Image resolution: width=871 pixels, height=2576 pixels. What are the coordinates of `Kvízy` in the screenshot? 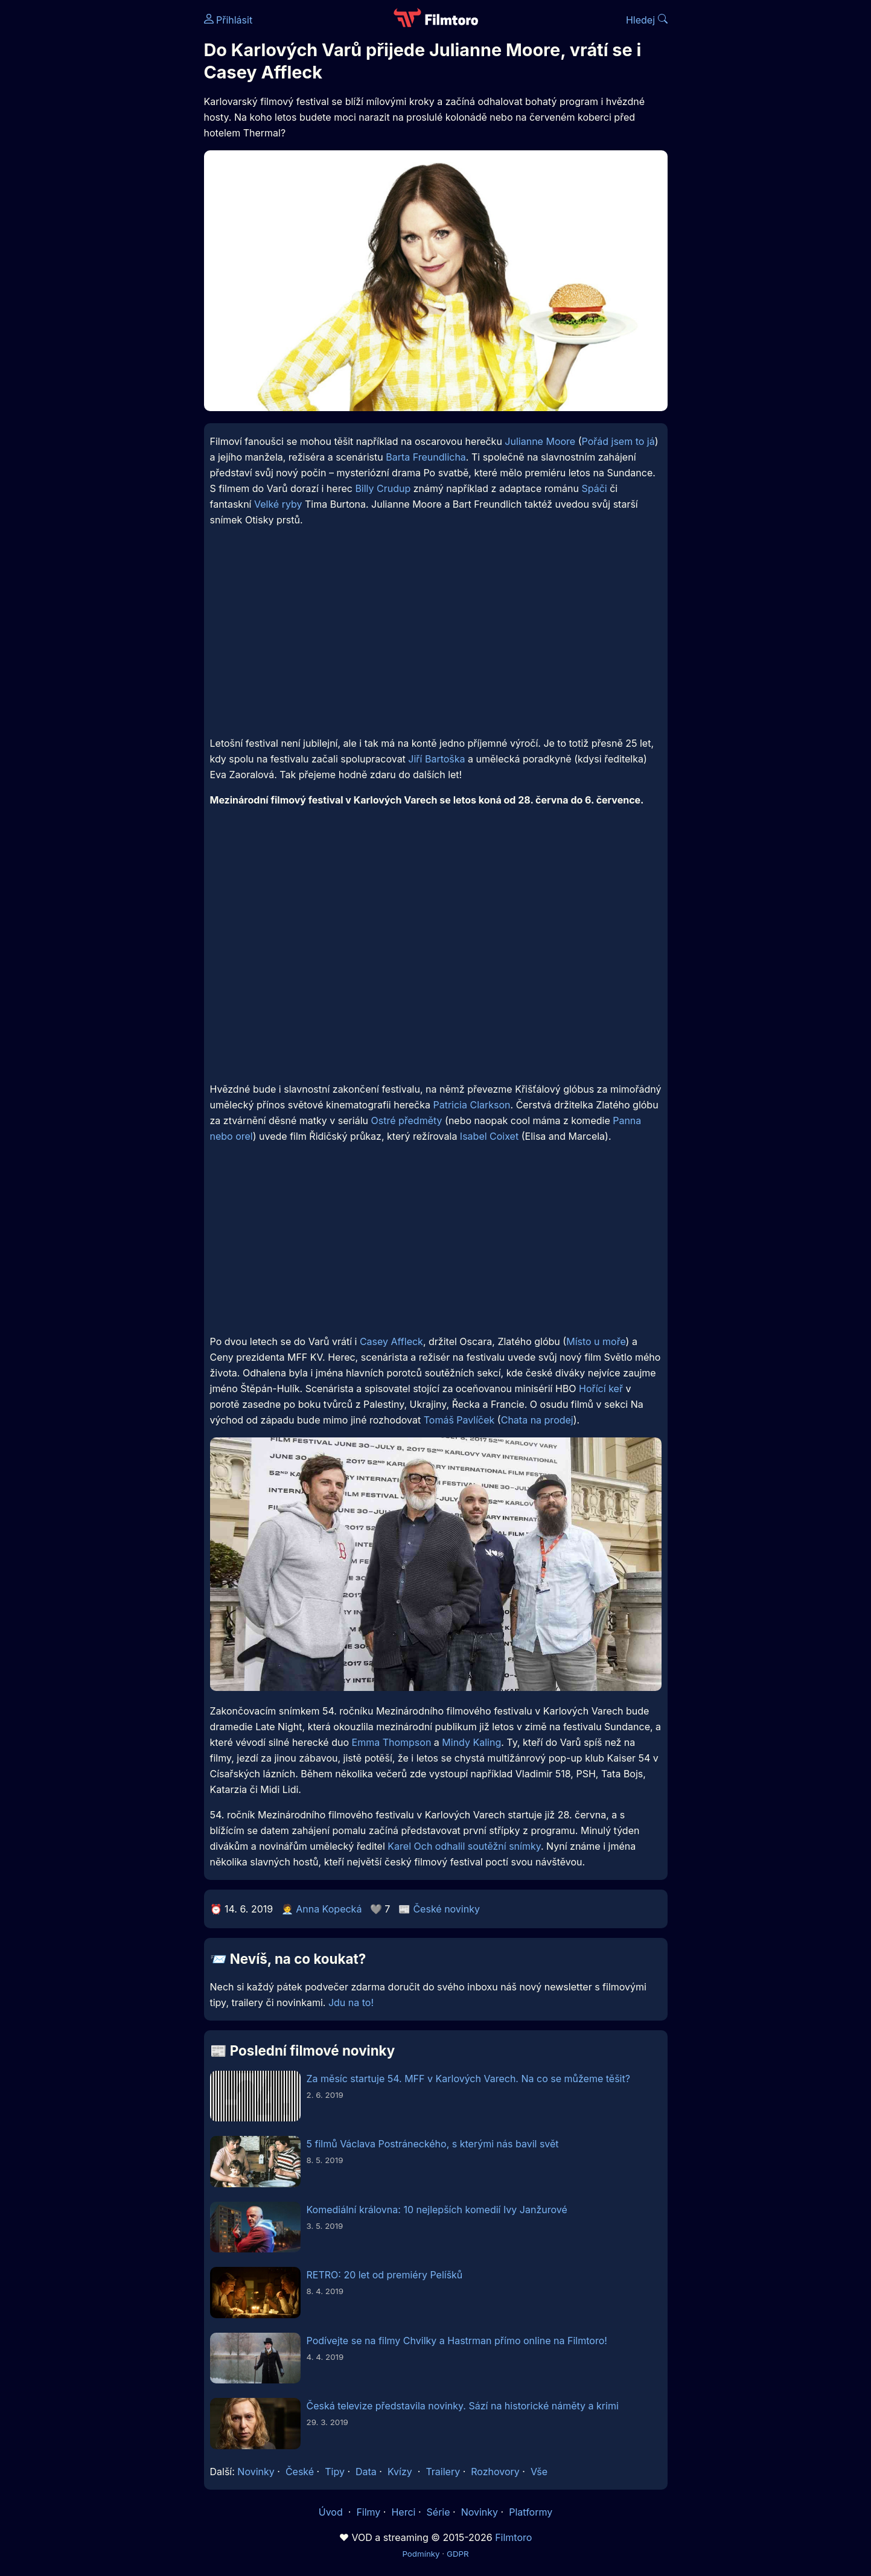 It's located at (400, 2472).